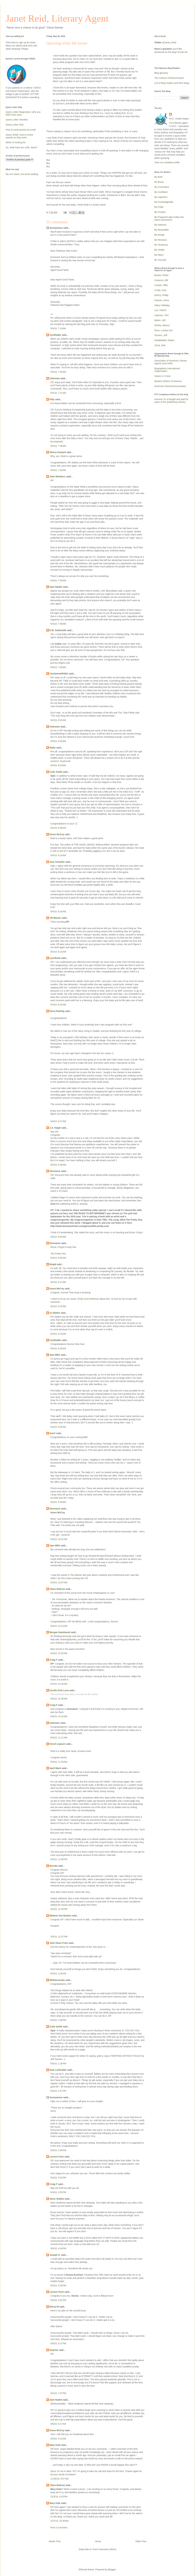  I want to click on @Janet_Reid, so click(169, 42).